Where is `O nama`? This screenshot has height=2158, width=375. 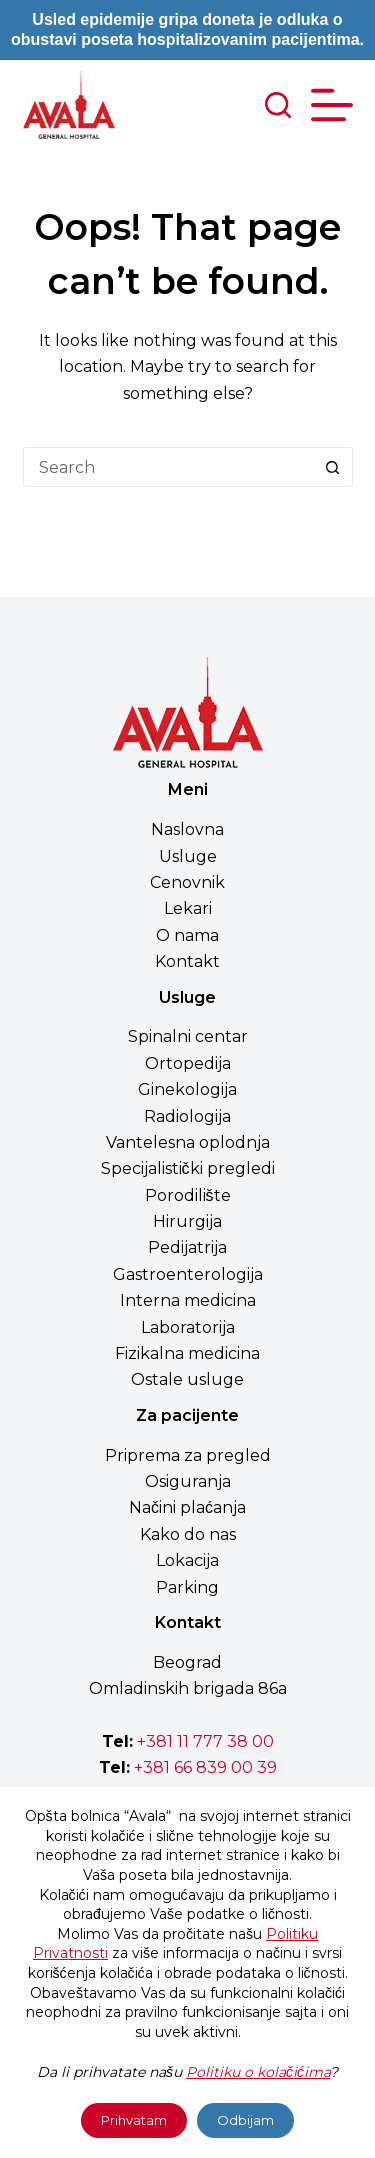 O nama is located at coordinates (187, 935).